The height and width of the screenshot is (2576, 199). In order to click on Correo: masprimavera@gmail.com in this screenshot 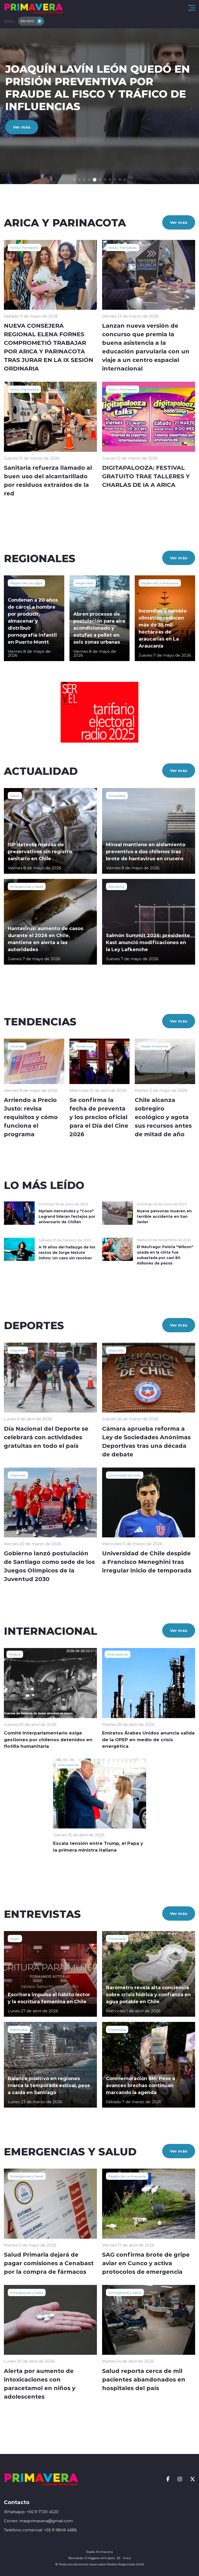, I will do `click(38, 2521)`.